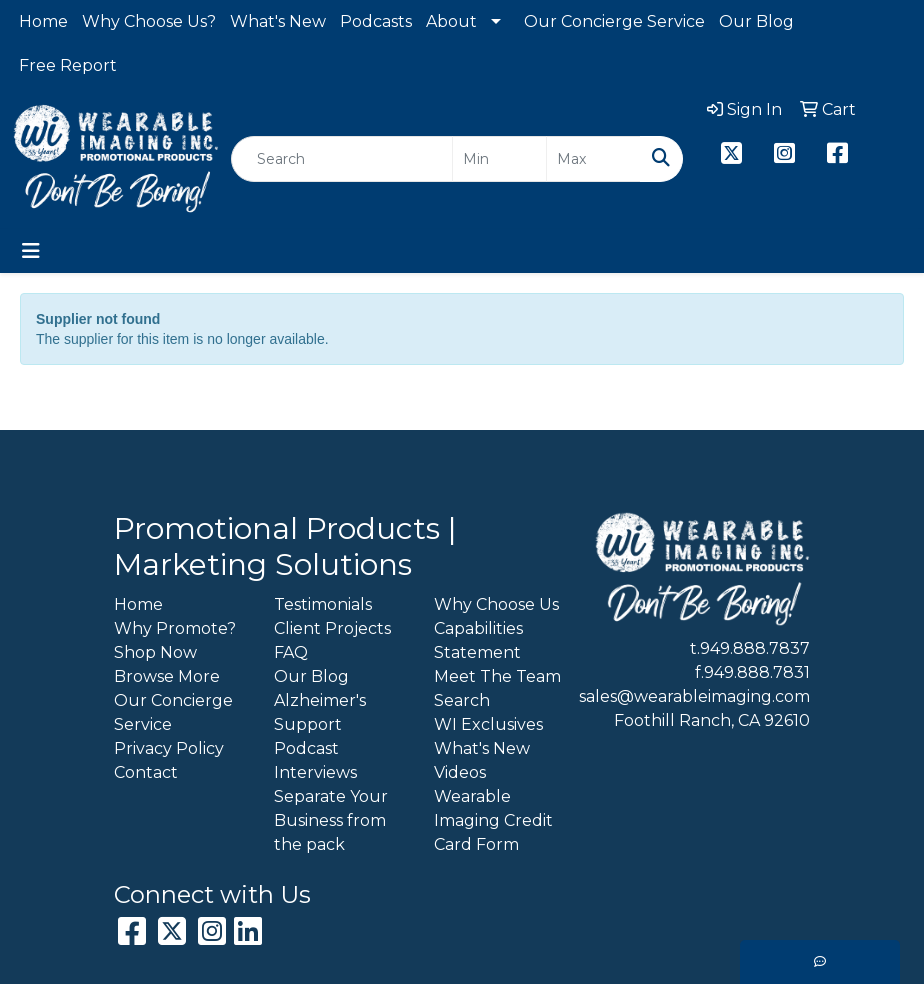 The width and height of the screenshot is (924, 984). What do you see at coordinates (43, 21) in the screenshot?
I see `Home` at bounding box center [43, 21].